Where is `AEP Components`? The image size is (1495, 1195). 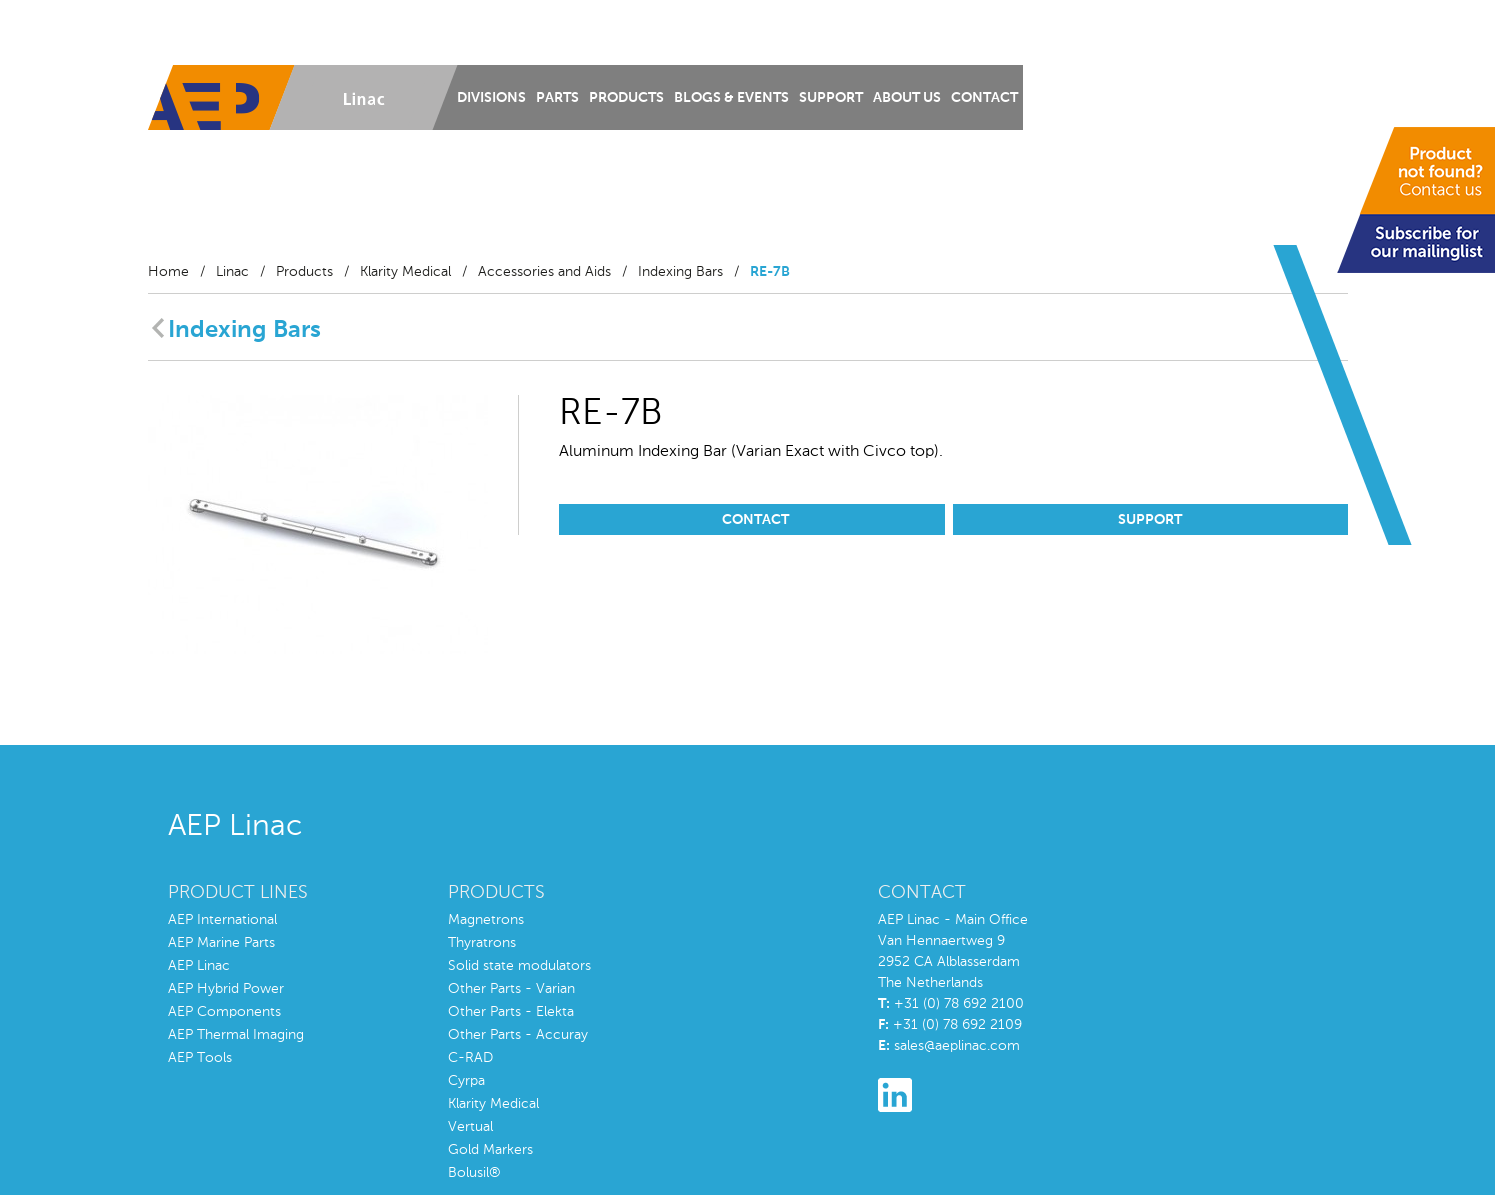 AEP Components is located at coordinates (224, 1012).